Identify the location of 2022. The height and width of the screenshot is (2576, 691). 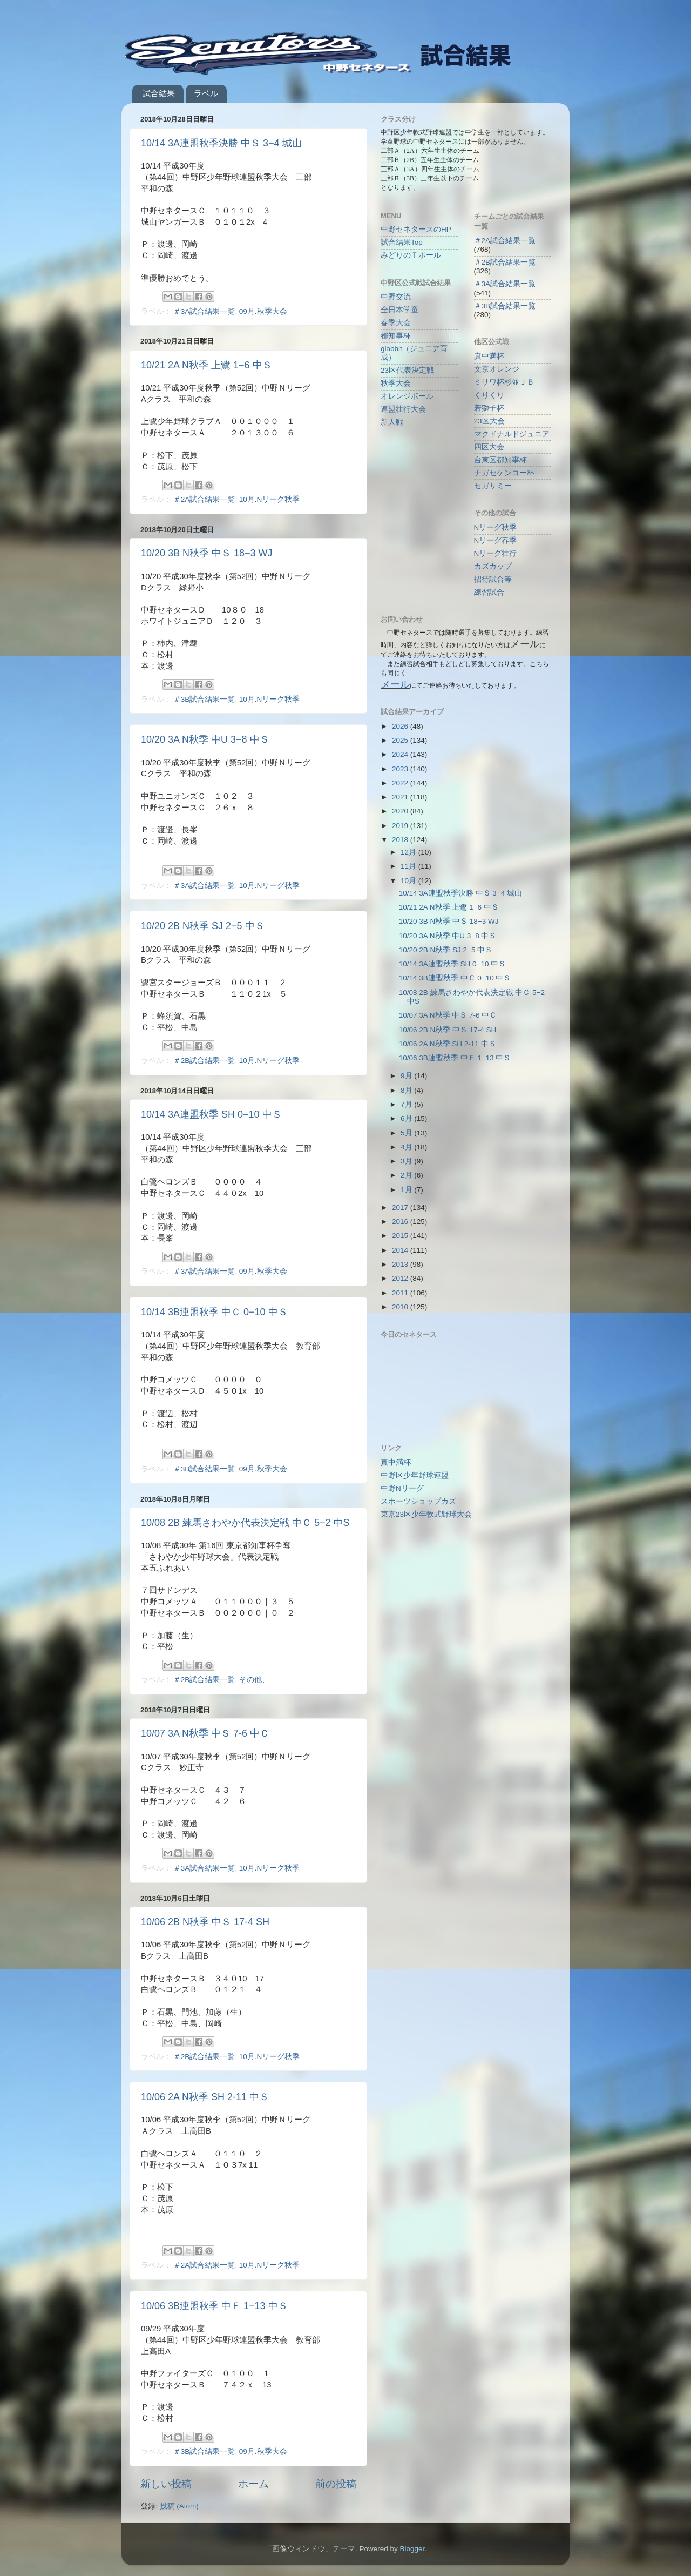
(401, 783).